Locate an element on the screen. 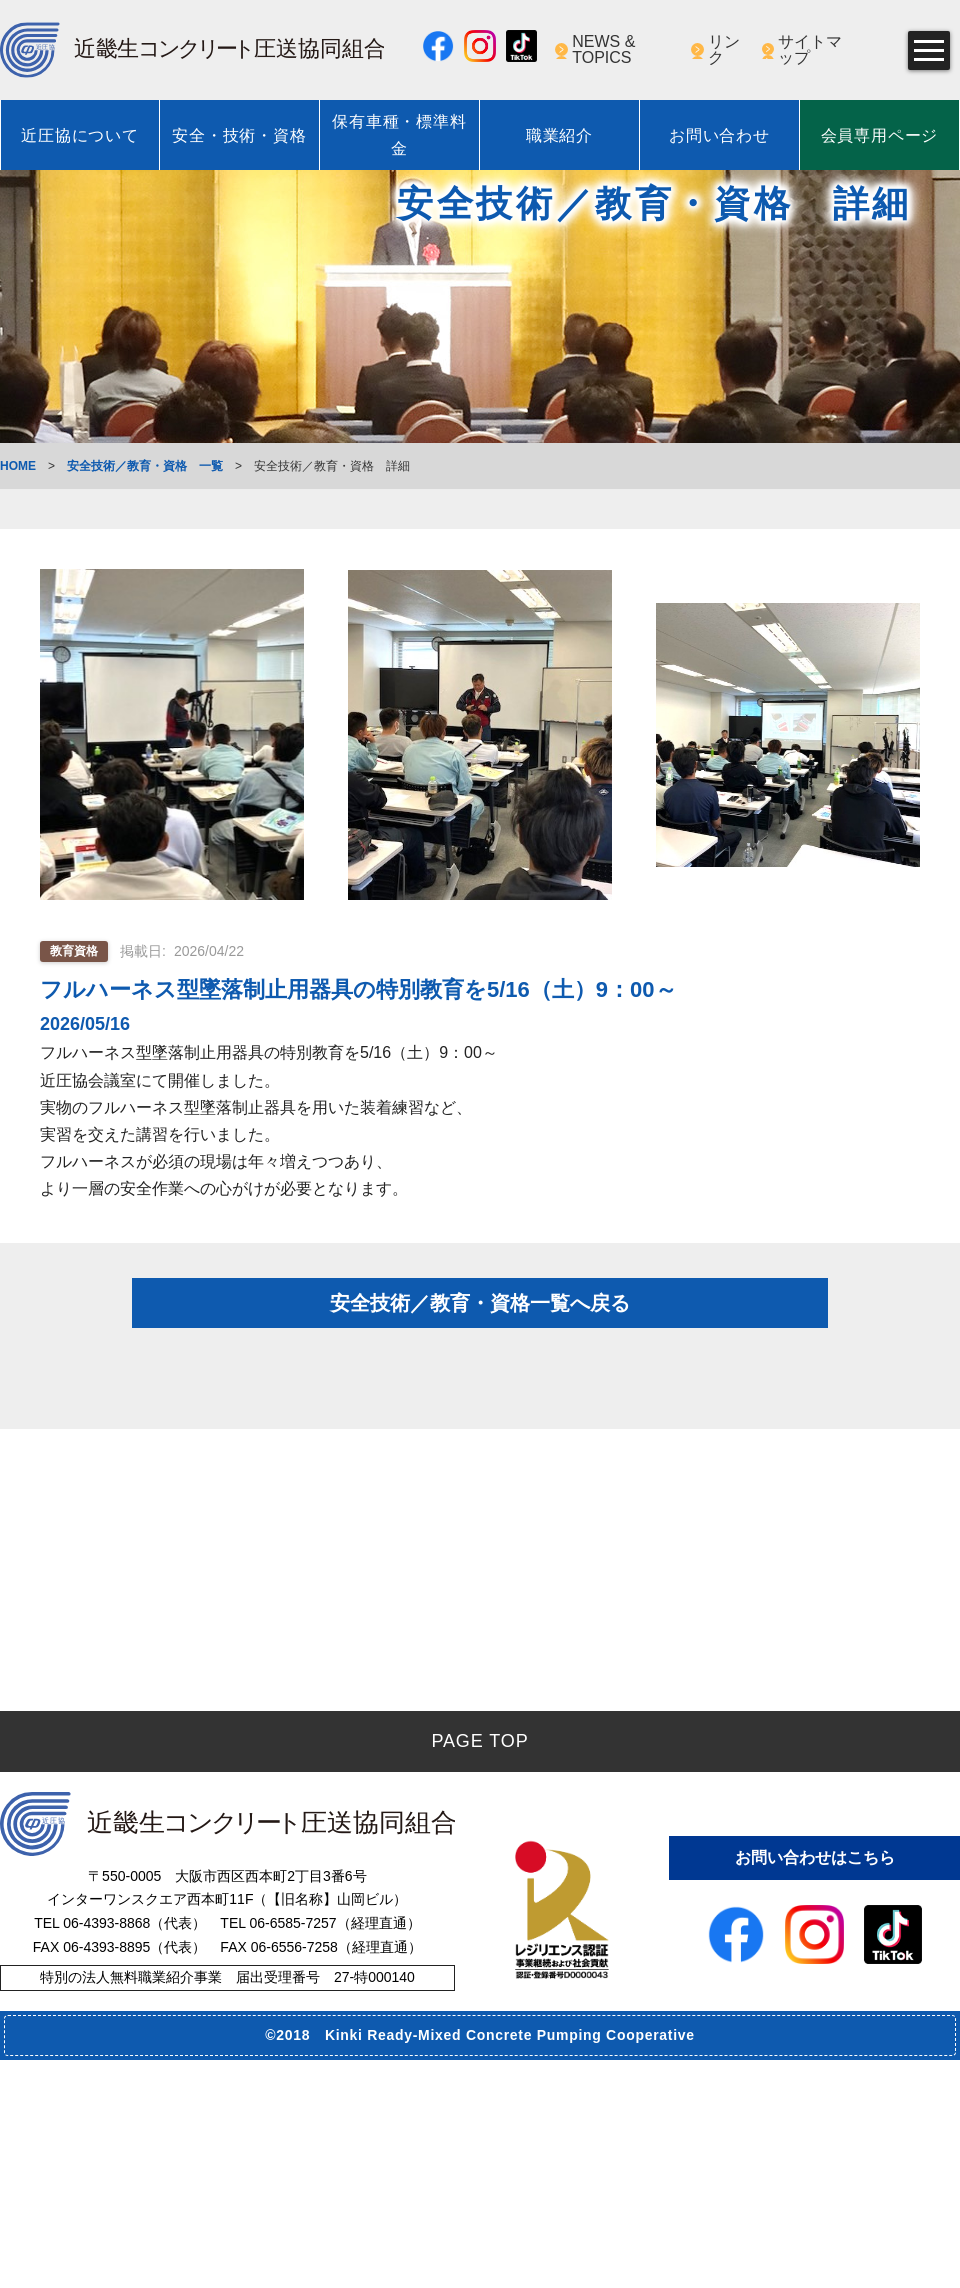  PAGE TOP is located at coordinates (479, 1969).